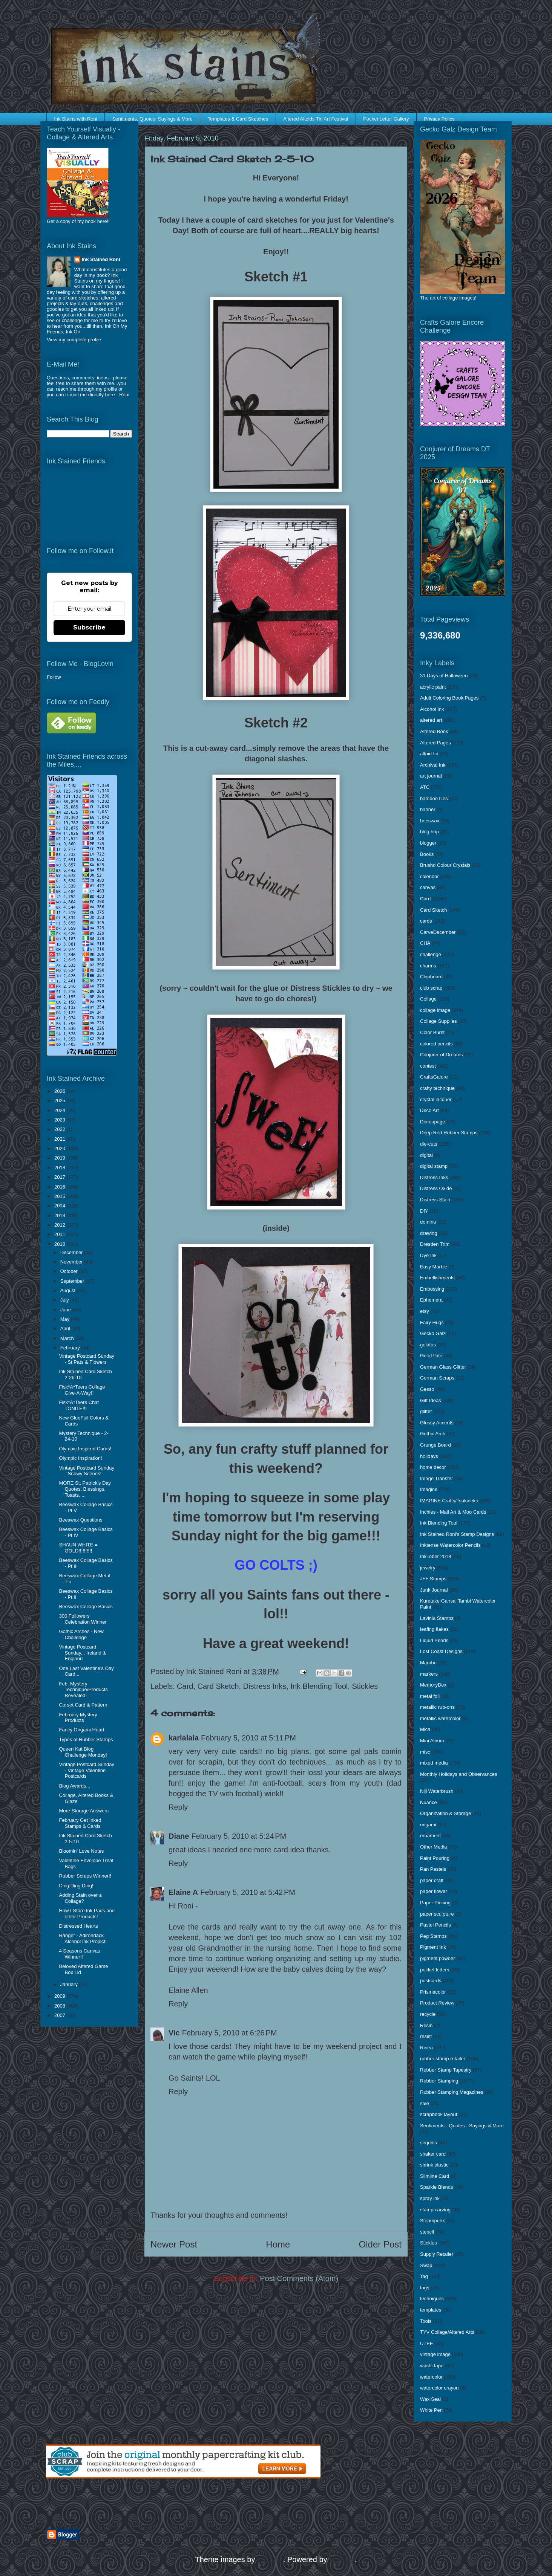 The width and height of the screenshot is (552, 2576). I want to click on UTEE, so click(426, 2343).